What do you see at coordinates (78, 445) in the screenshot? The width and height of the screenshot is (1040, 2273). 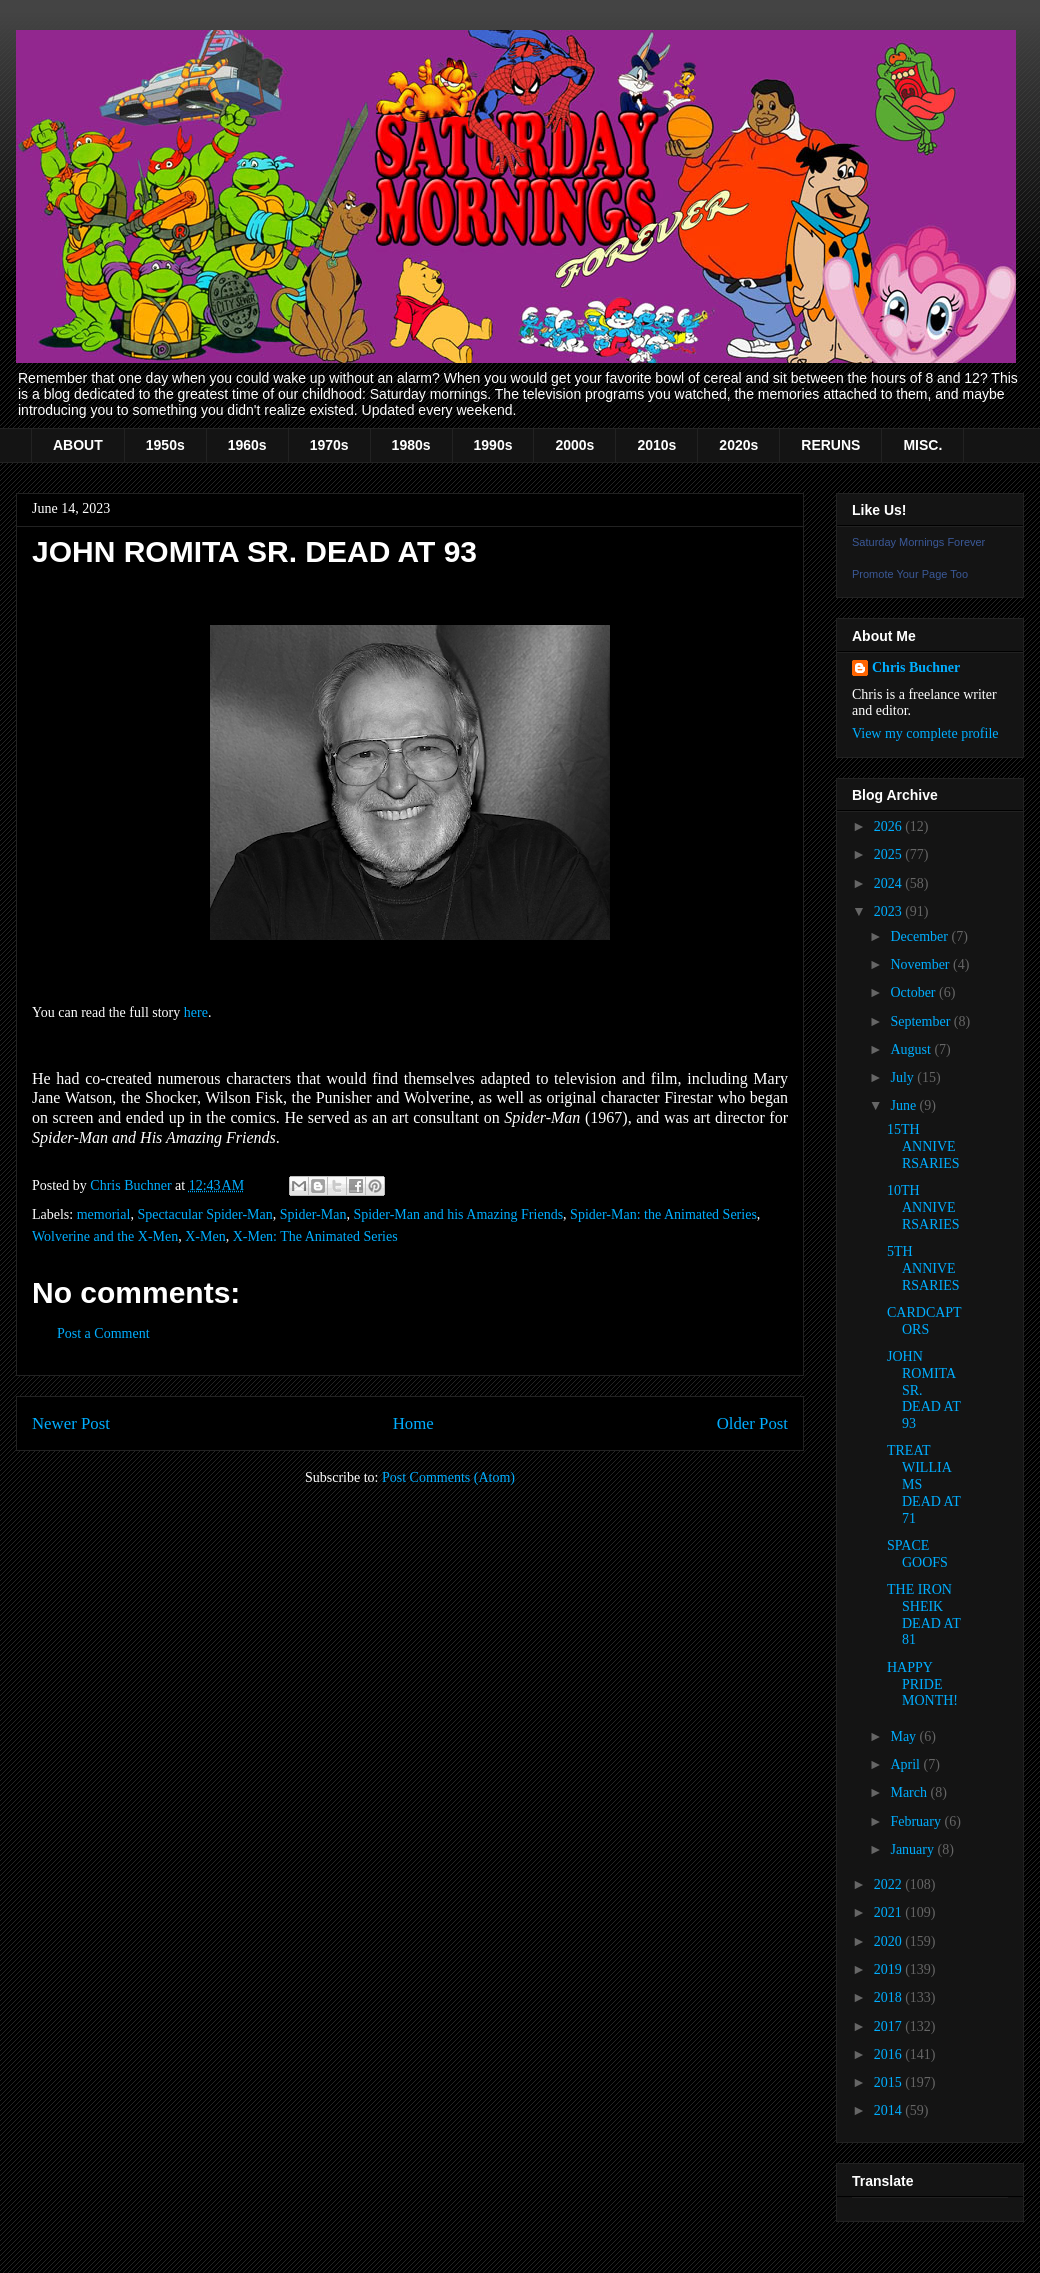 I see `ABOUT` at bounding box center [78, 445].